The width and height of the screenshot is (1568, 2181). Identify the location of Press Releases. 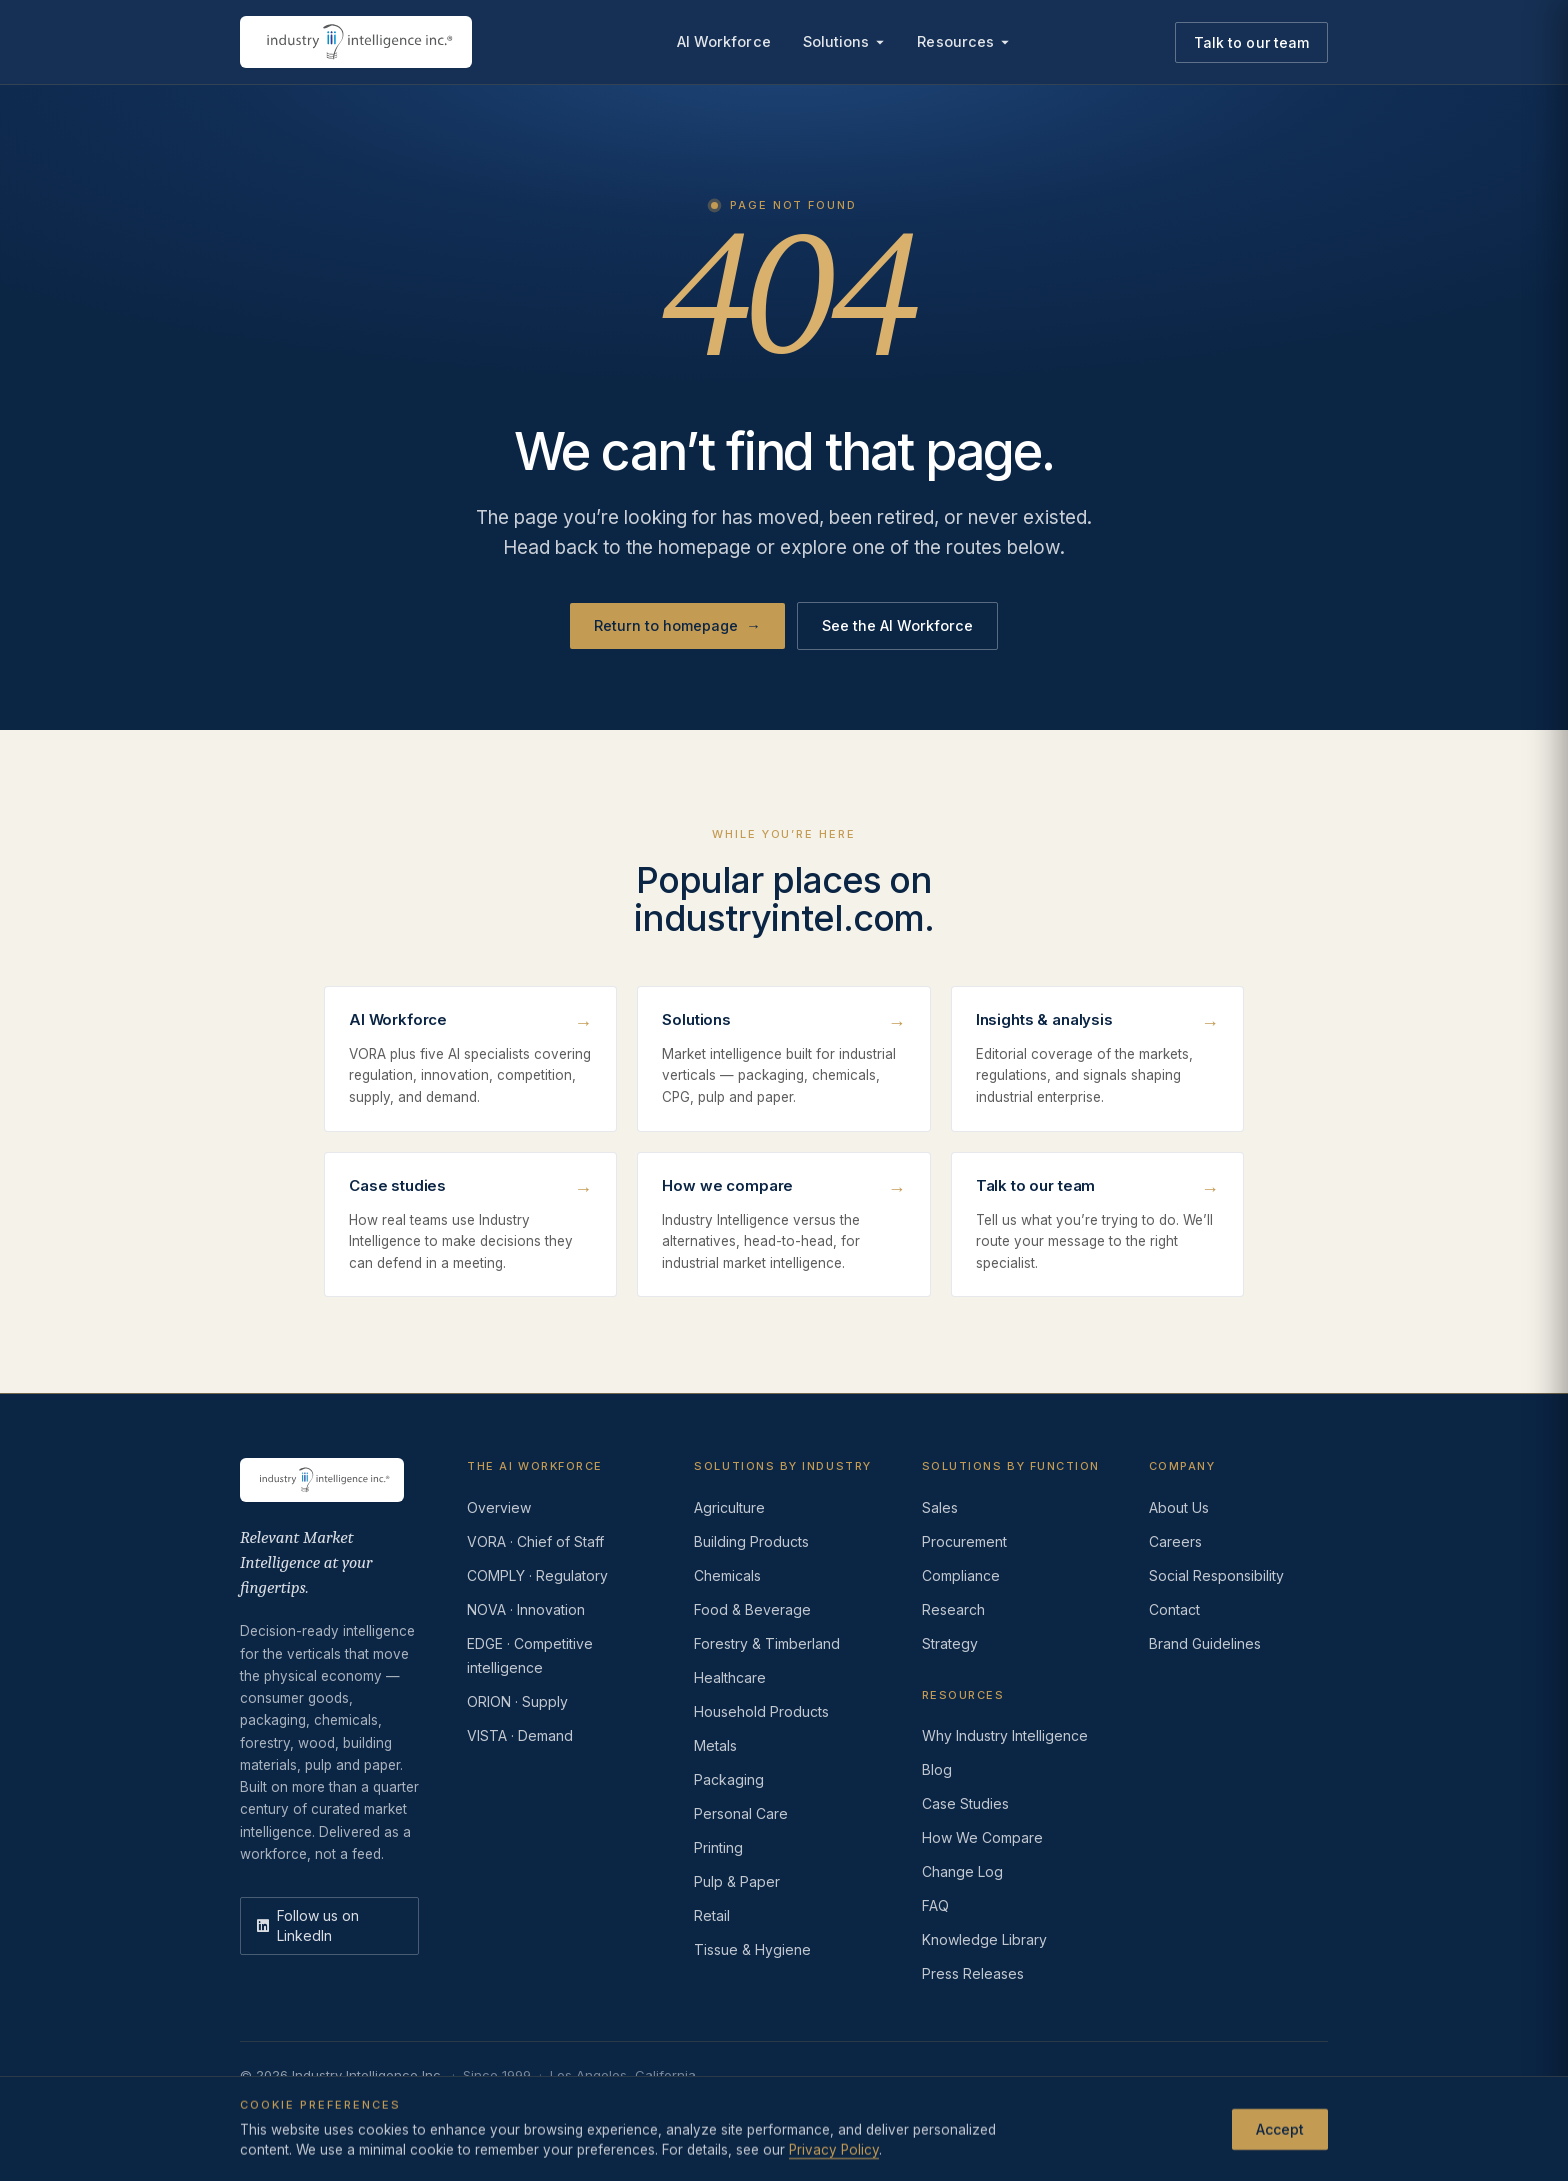
(973, 1973).